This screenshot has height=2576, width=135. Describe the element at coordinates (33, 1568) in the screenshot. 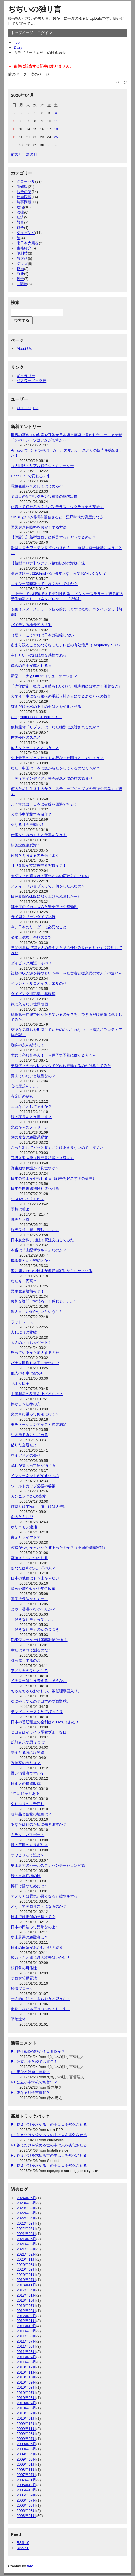

I see `あなたは和の人、洋の人？` at that location.